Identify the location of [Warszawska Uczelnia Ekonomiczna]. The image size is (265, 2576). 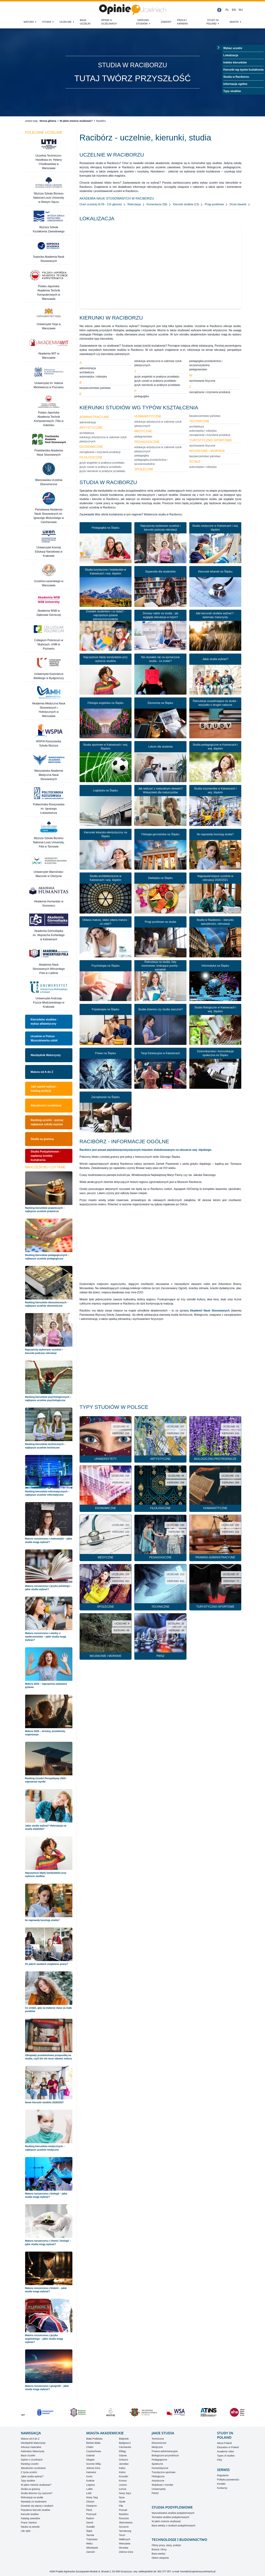
(48, 474).